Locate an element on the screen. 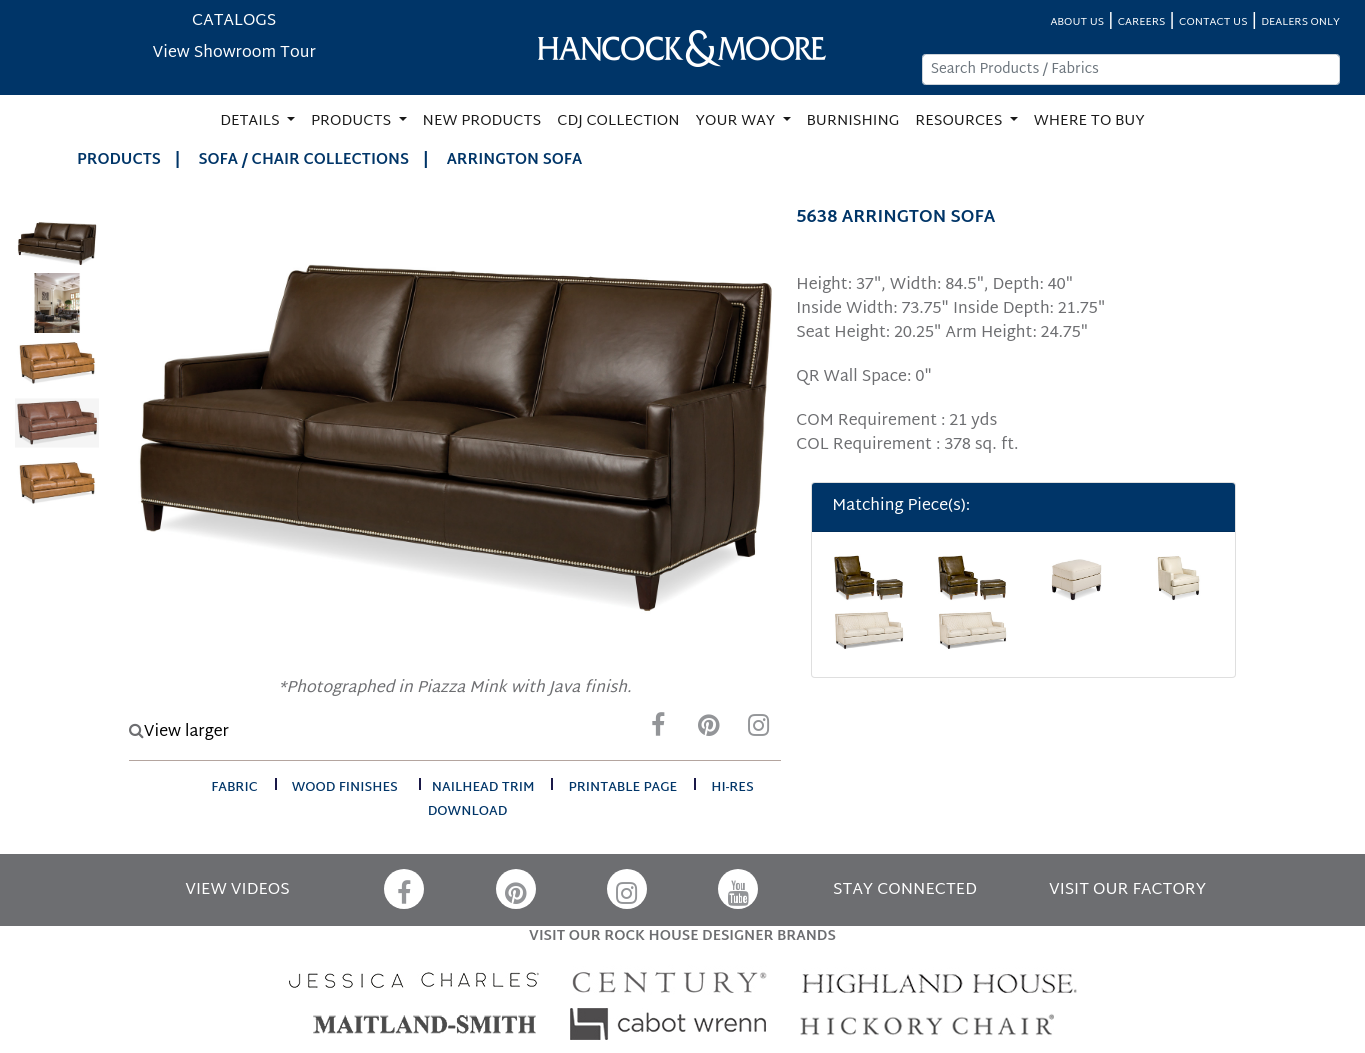 The image size is (1365, 1053). BURNISHING is located at coordinates (853, 121).